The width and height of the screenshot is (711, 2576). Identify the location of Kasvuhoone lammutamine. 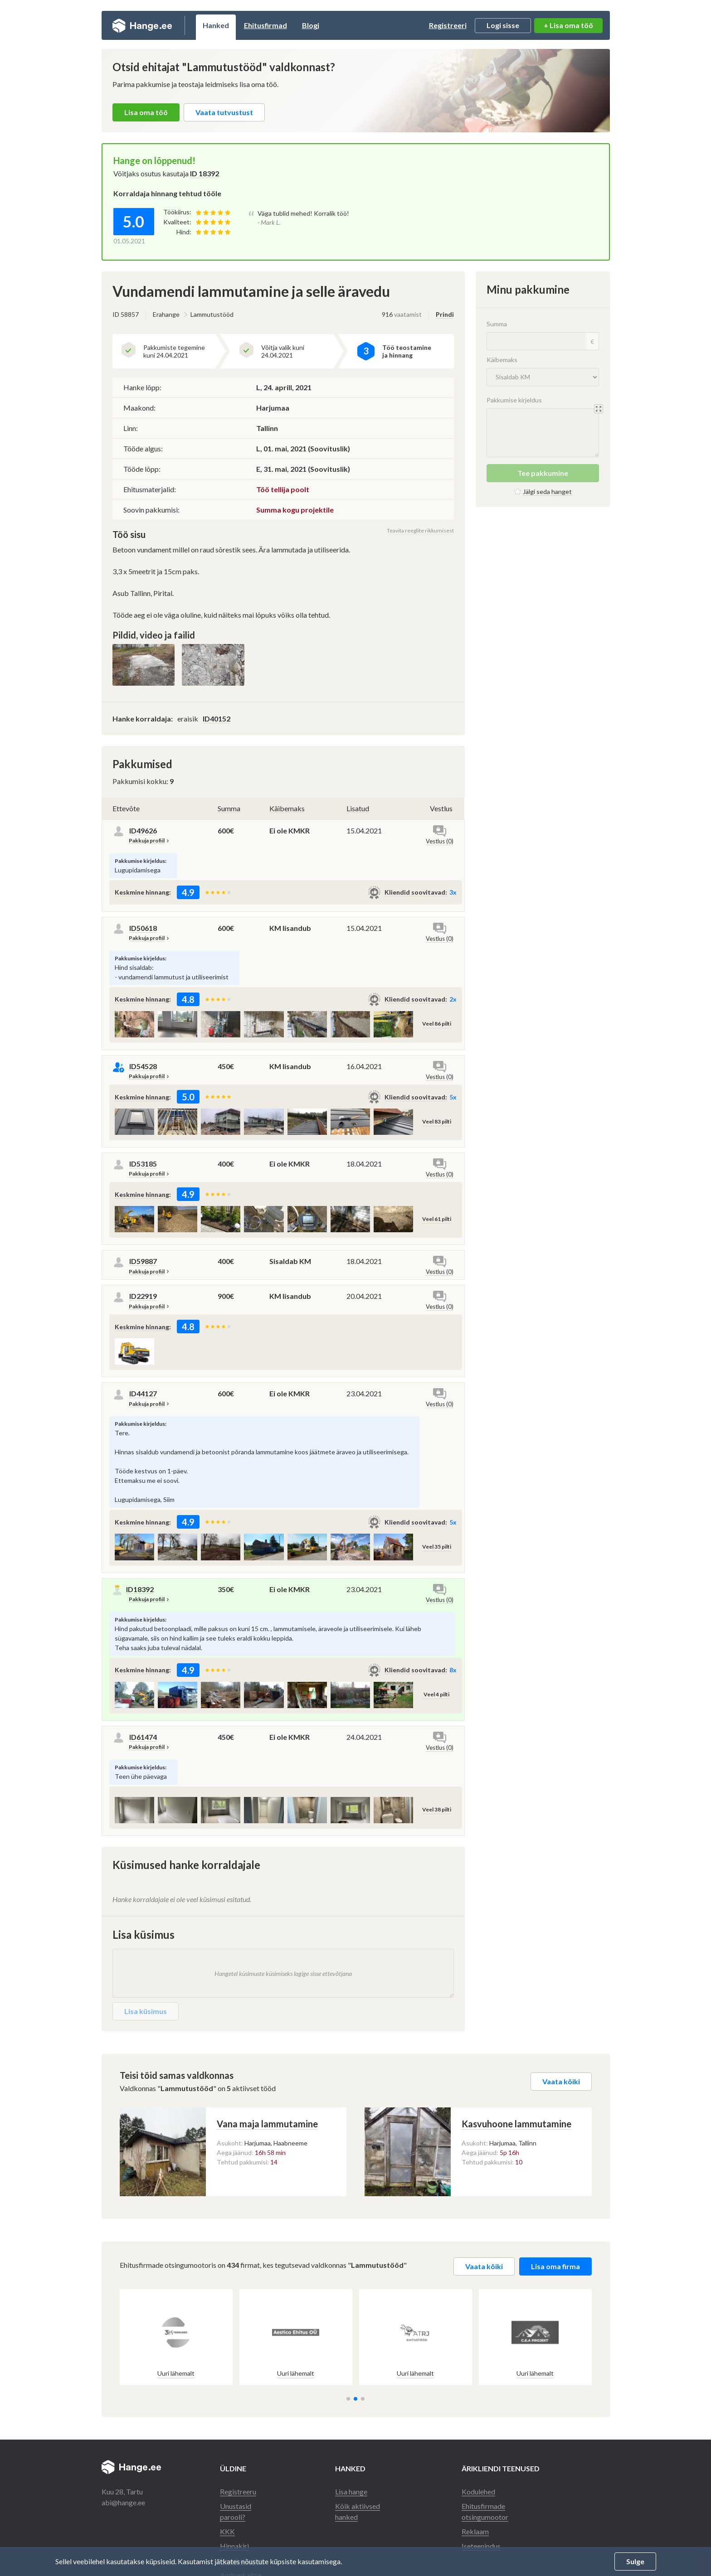
(516, 2123).